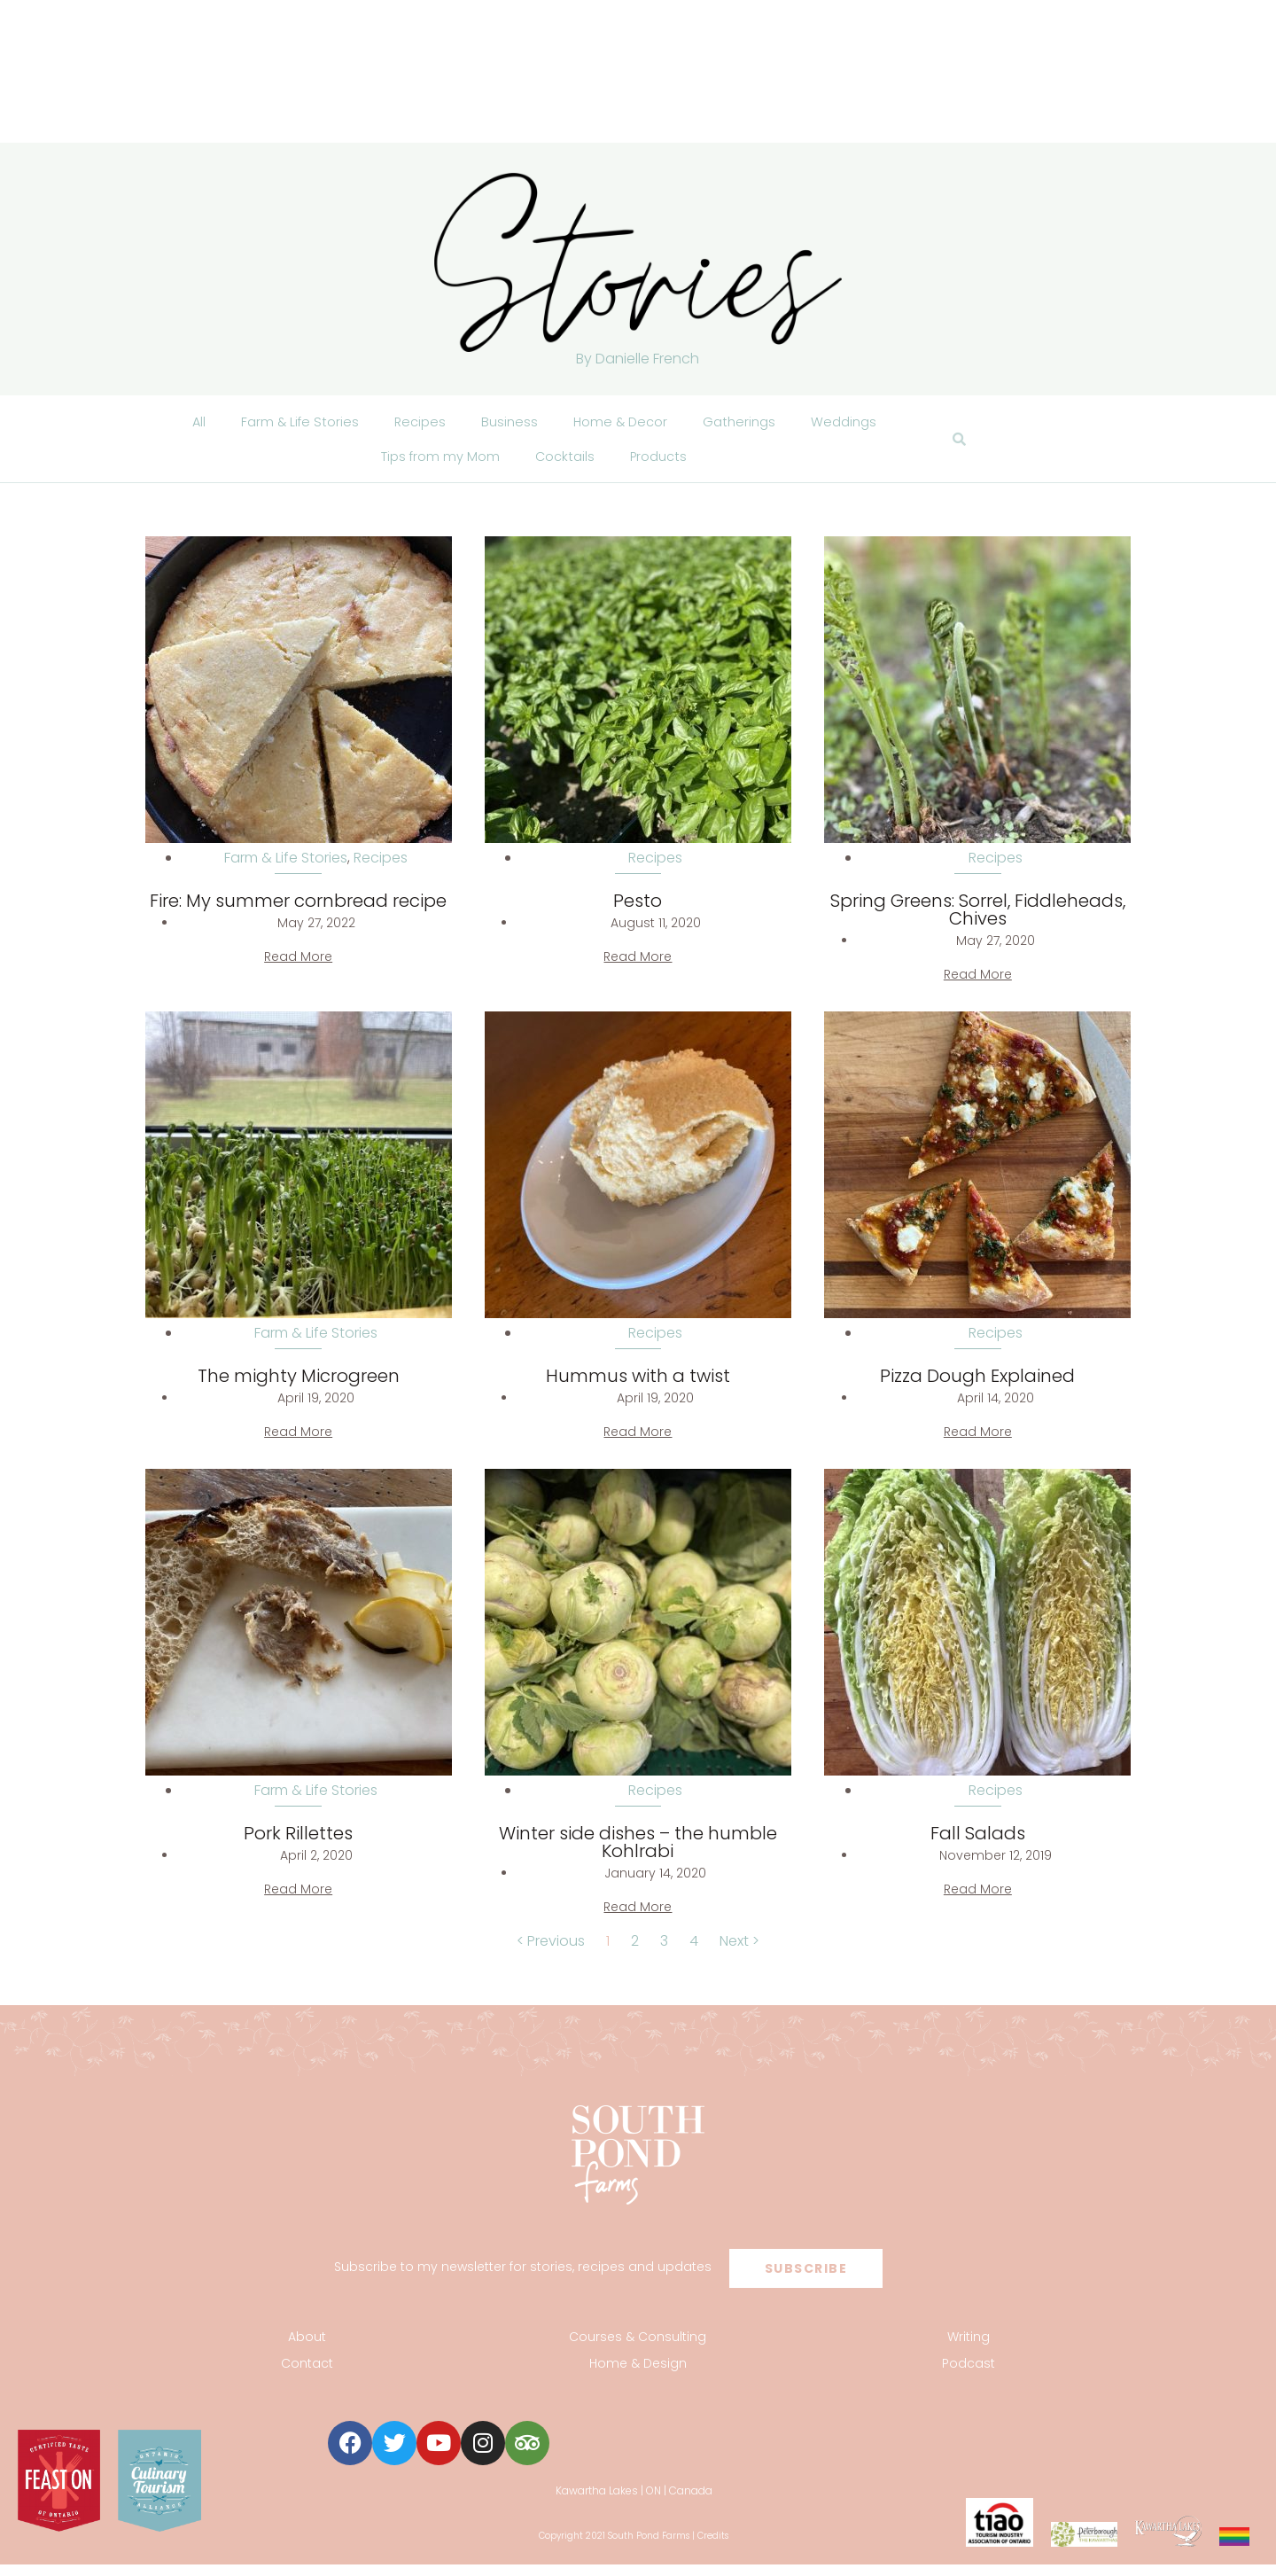 This screenshot has width=1276, height=2576. What do you see at coordinates (744, 424) in the screenshot?
I see `Gatherings` at bounding box center [744, 424].